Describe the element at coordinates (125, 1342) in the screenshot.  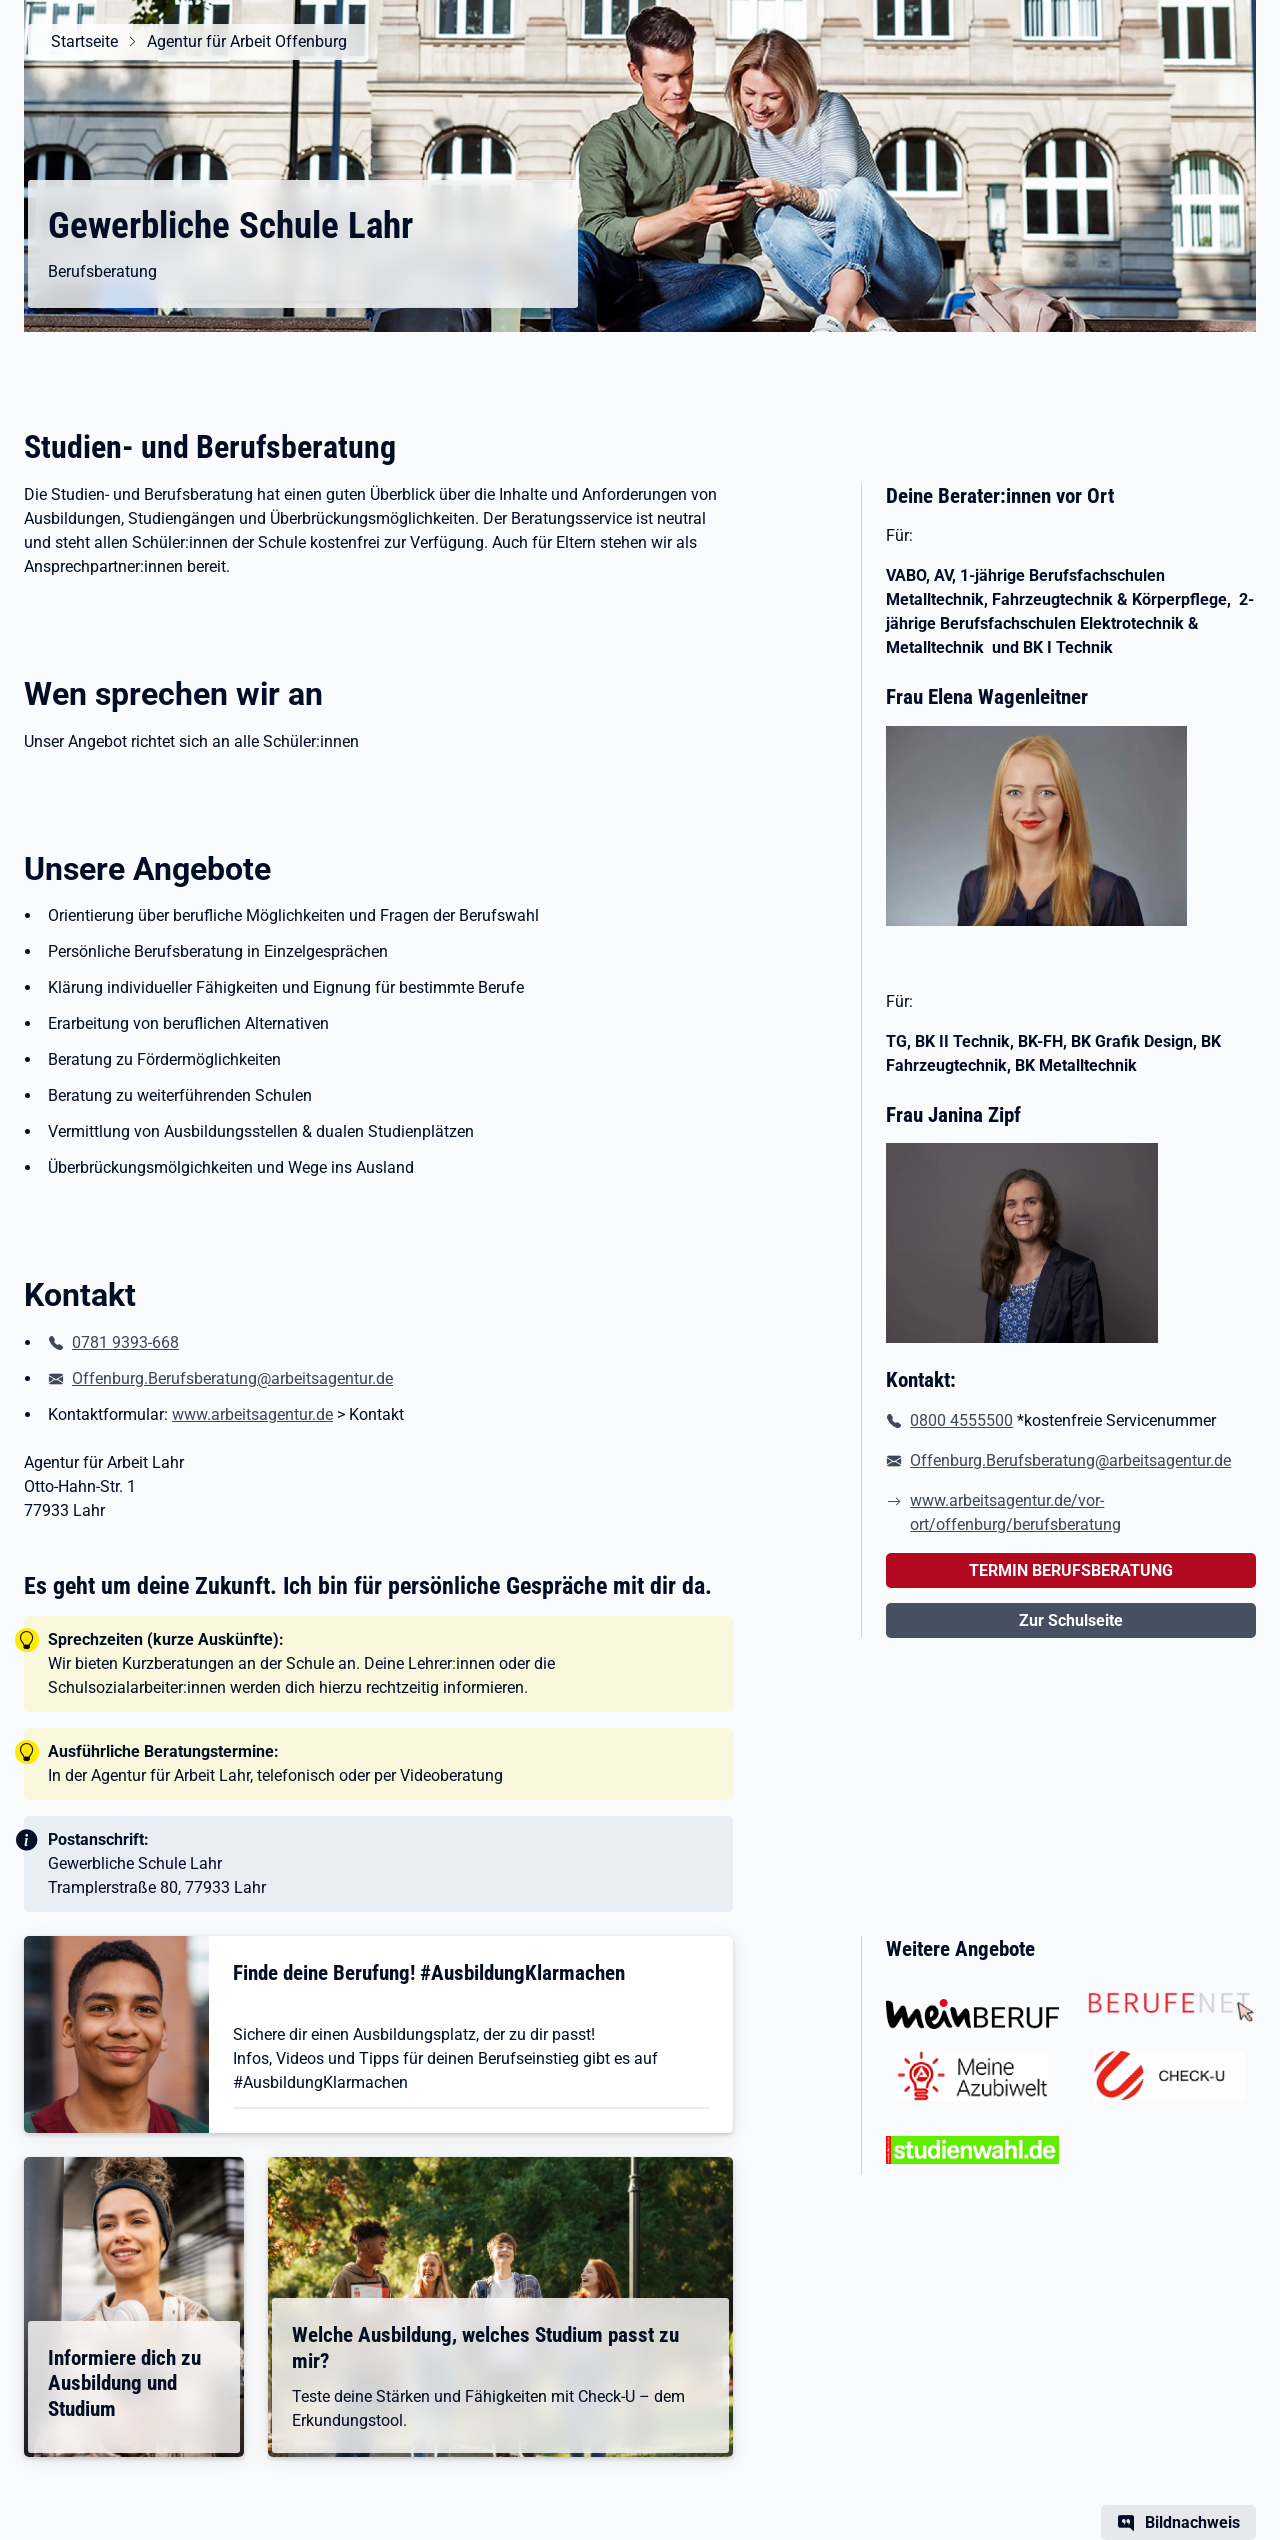
I see `0781 9393-668` at that location.